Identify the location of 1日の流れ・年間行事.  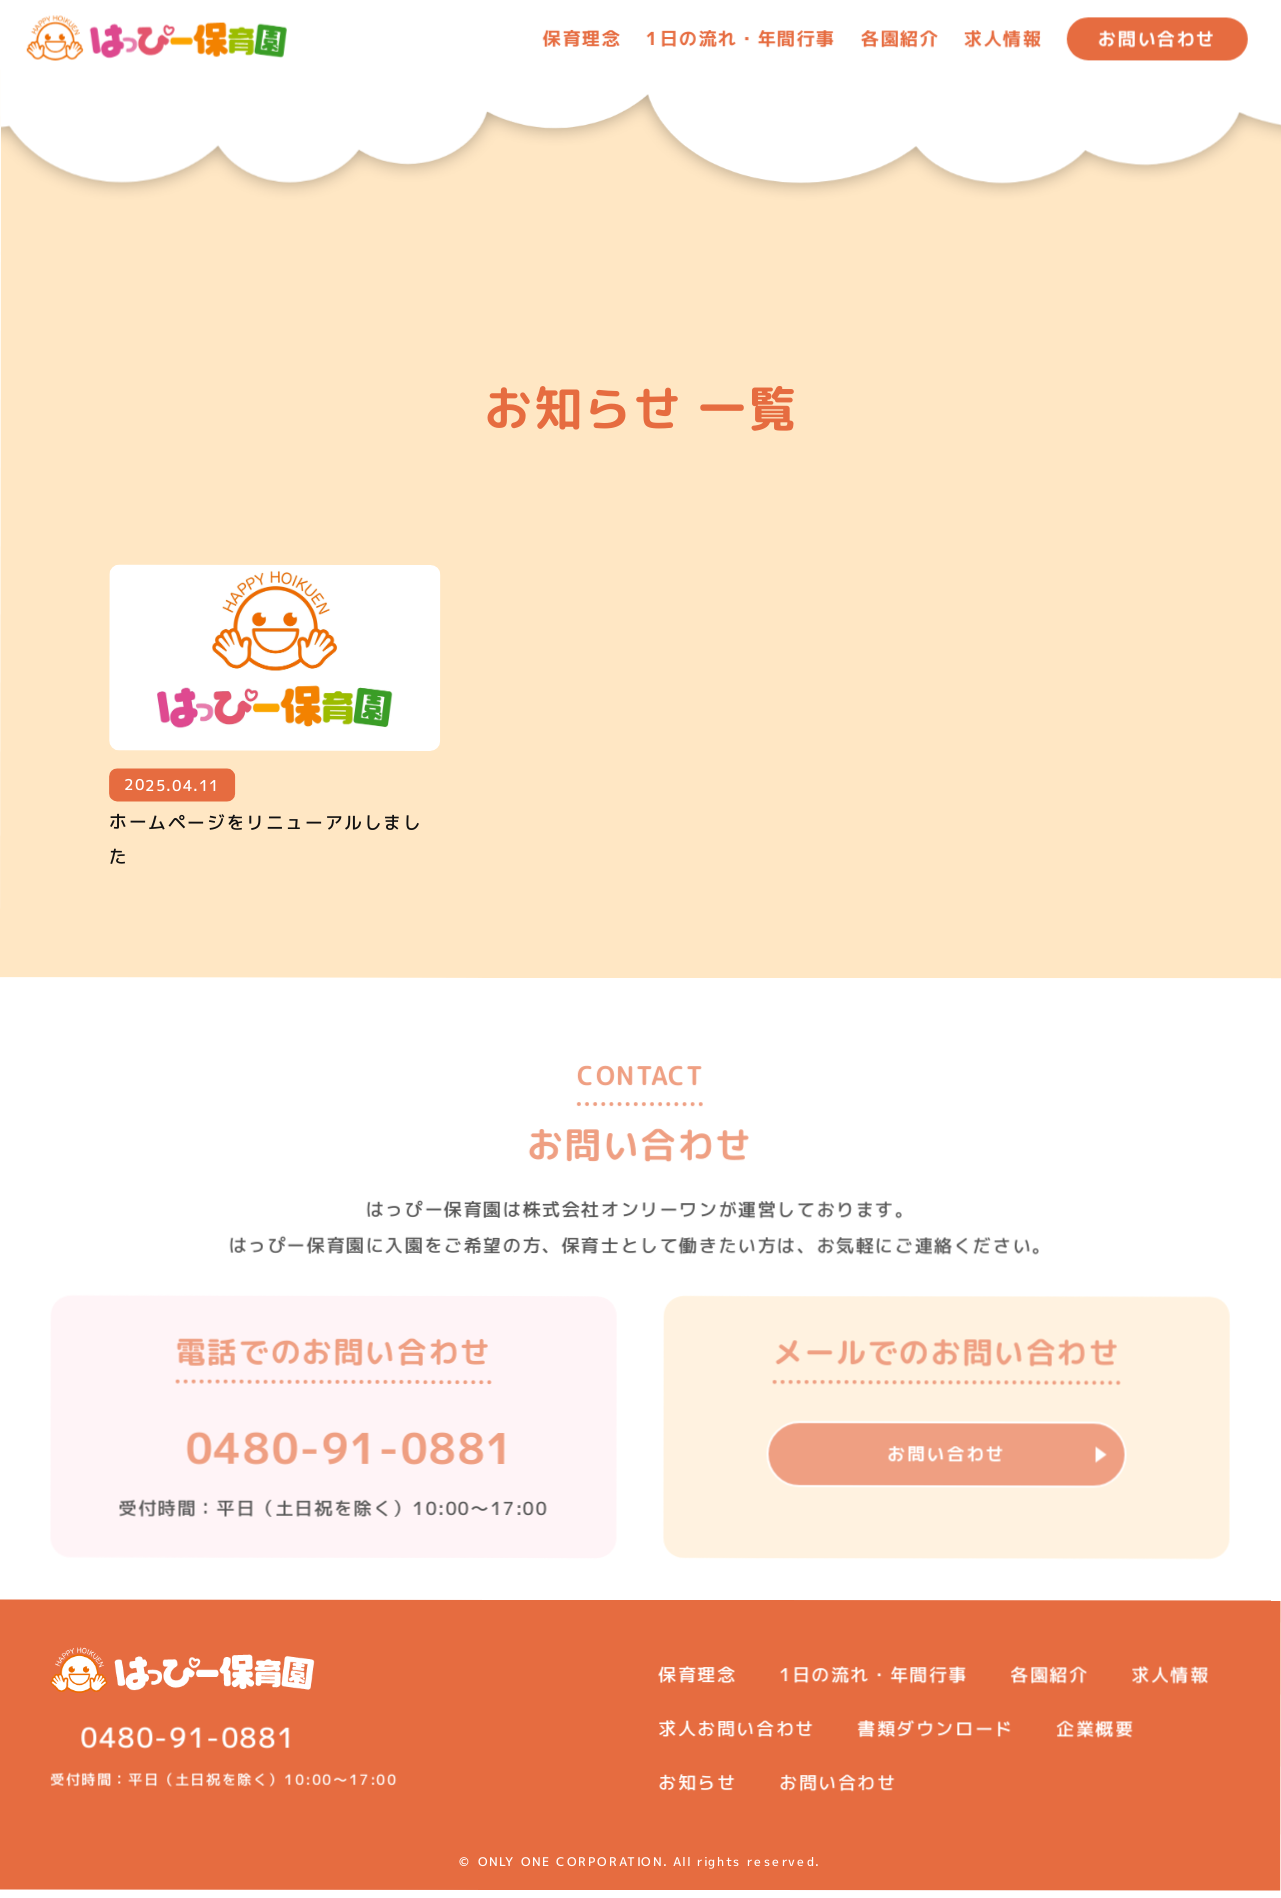
(873, 1681).